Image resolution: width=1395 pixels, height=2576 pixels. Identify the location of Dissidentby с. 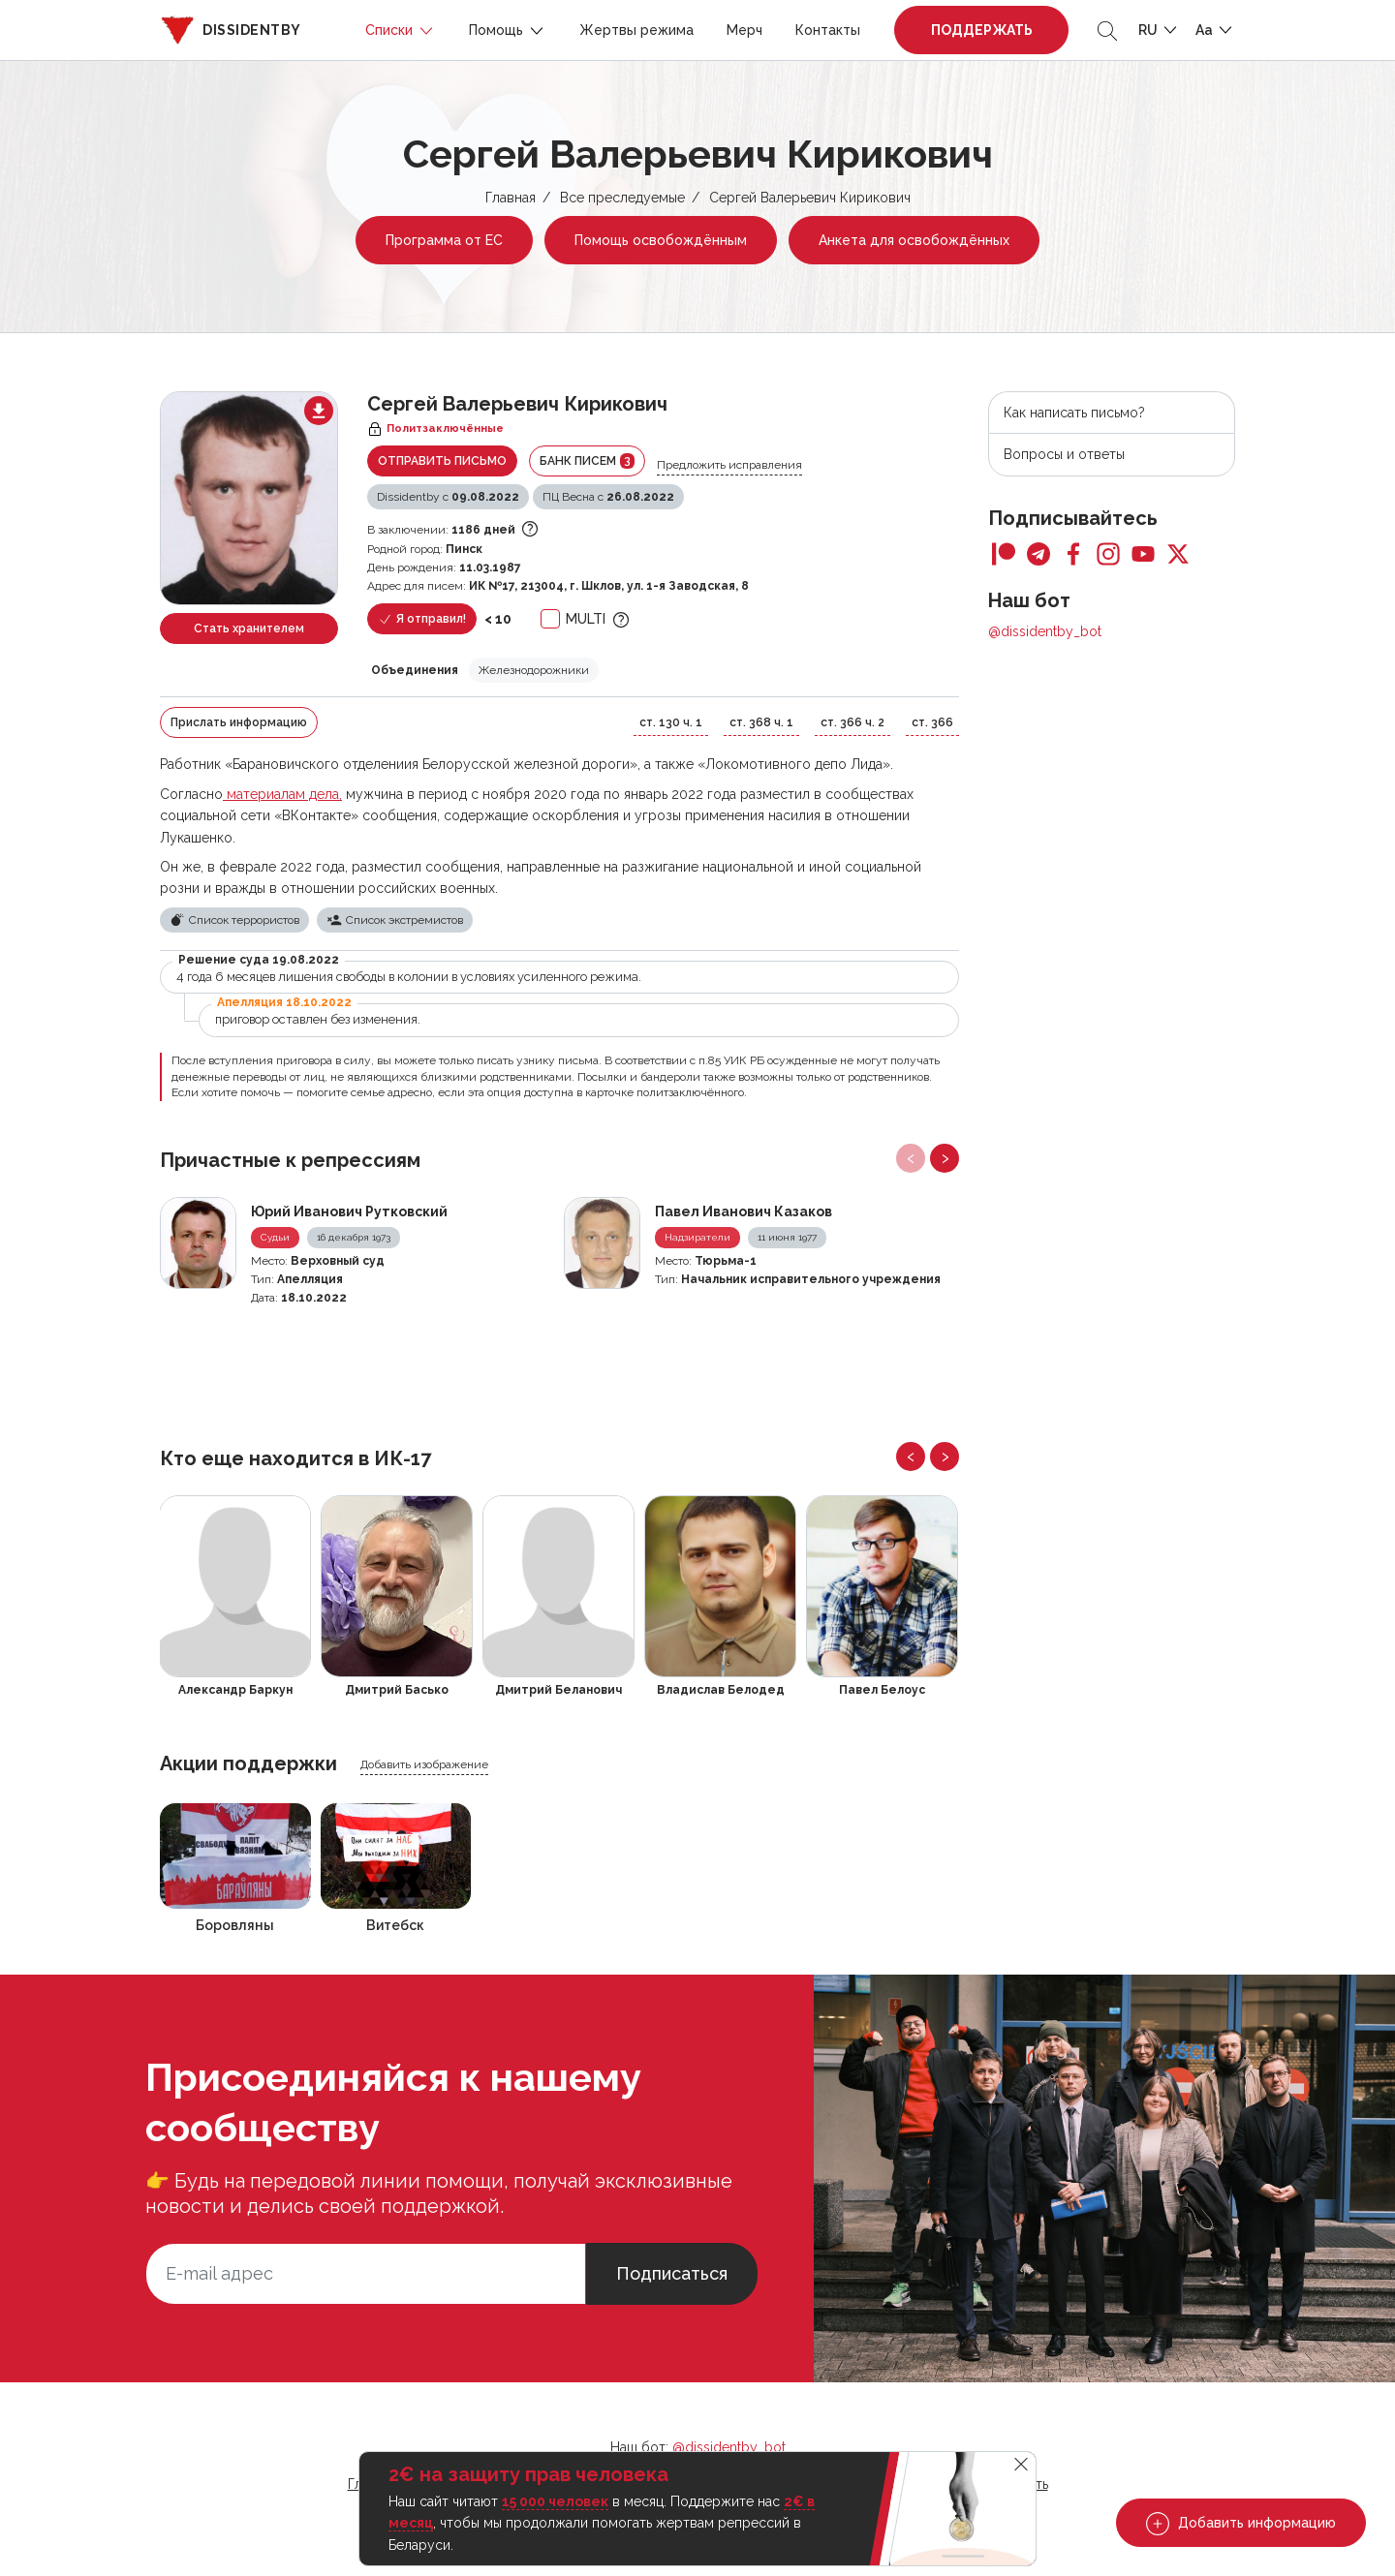
(448, 497).